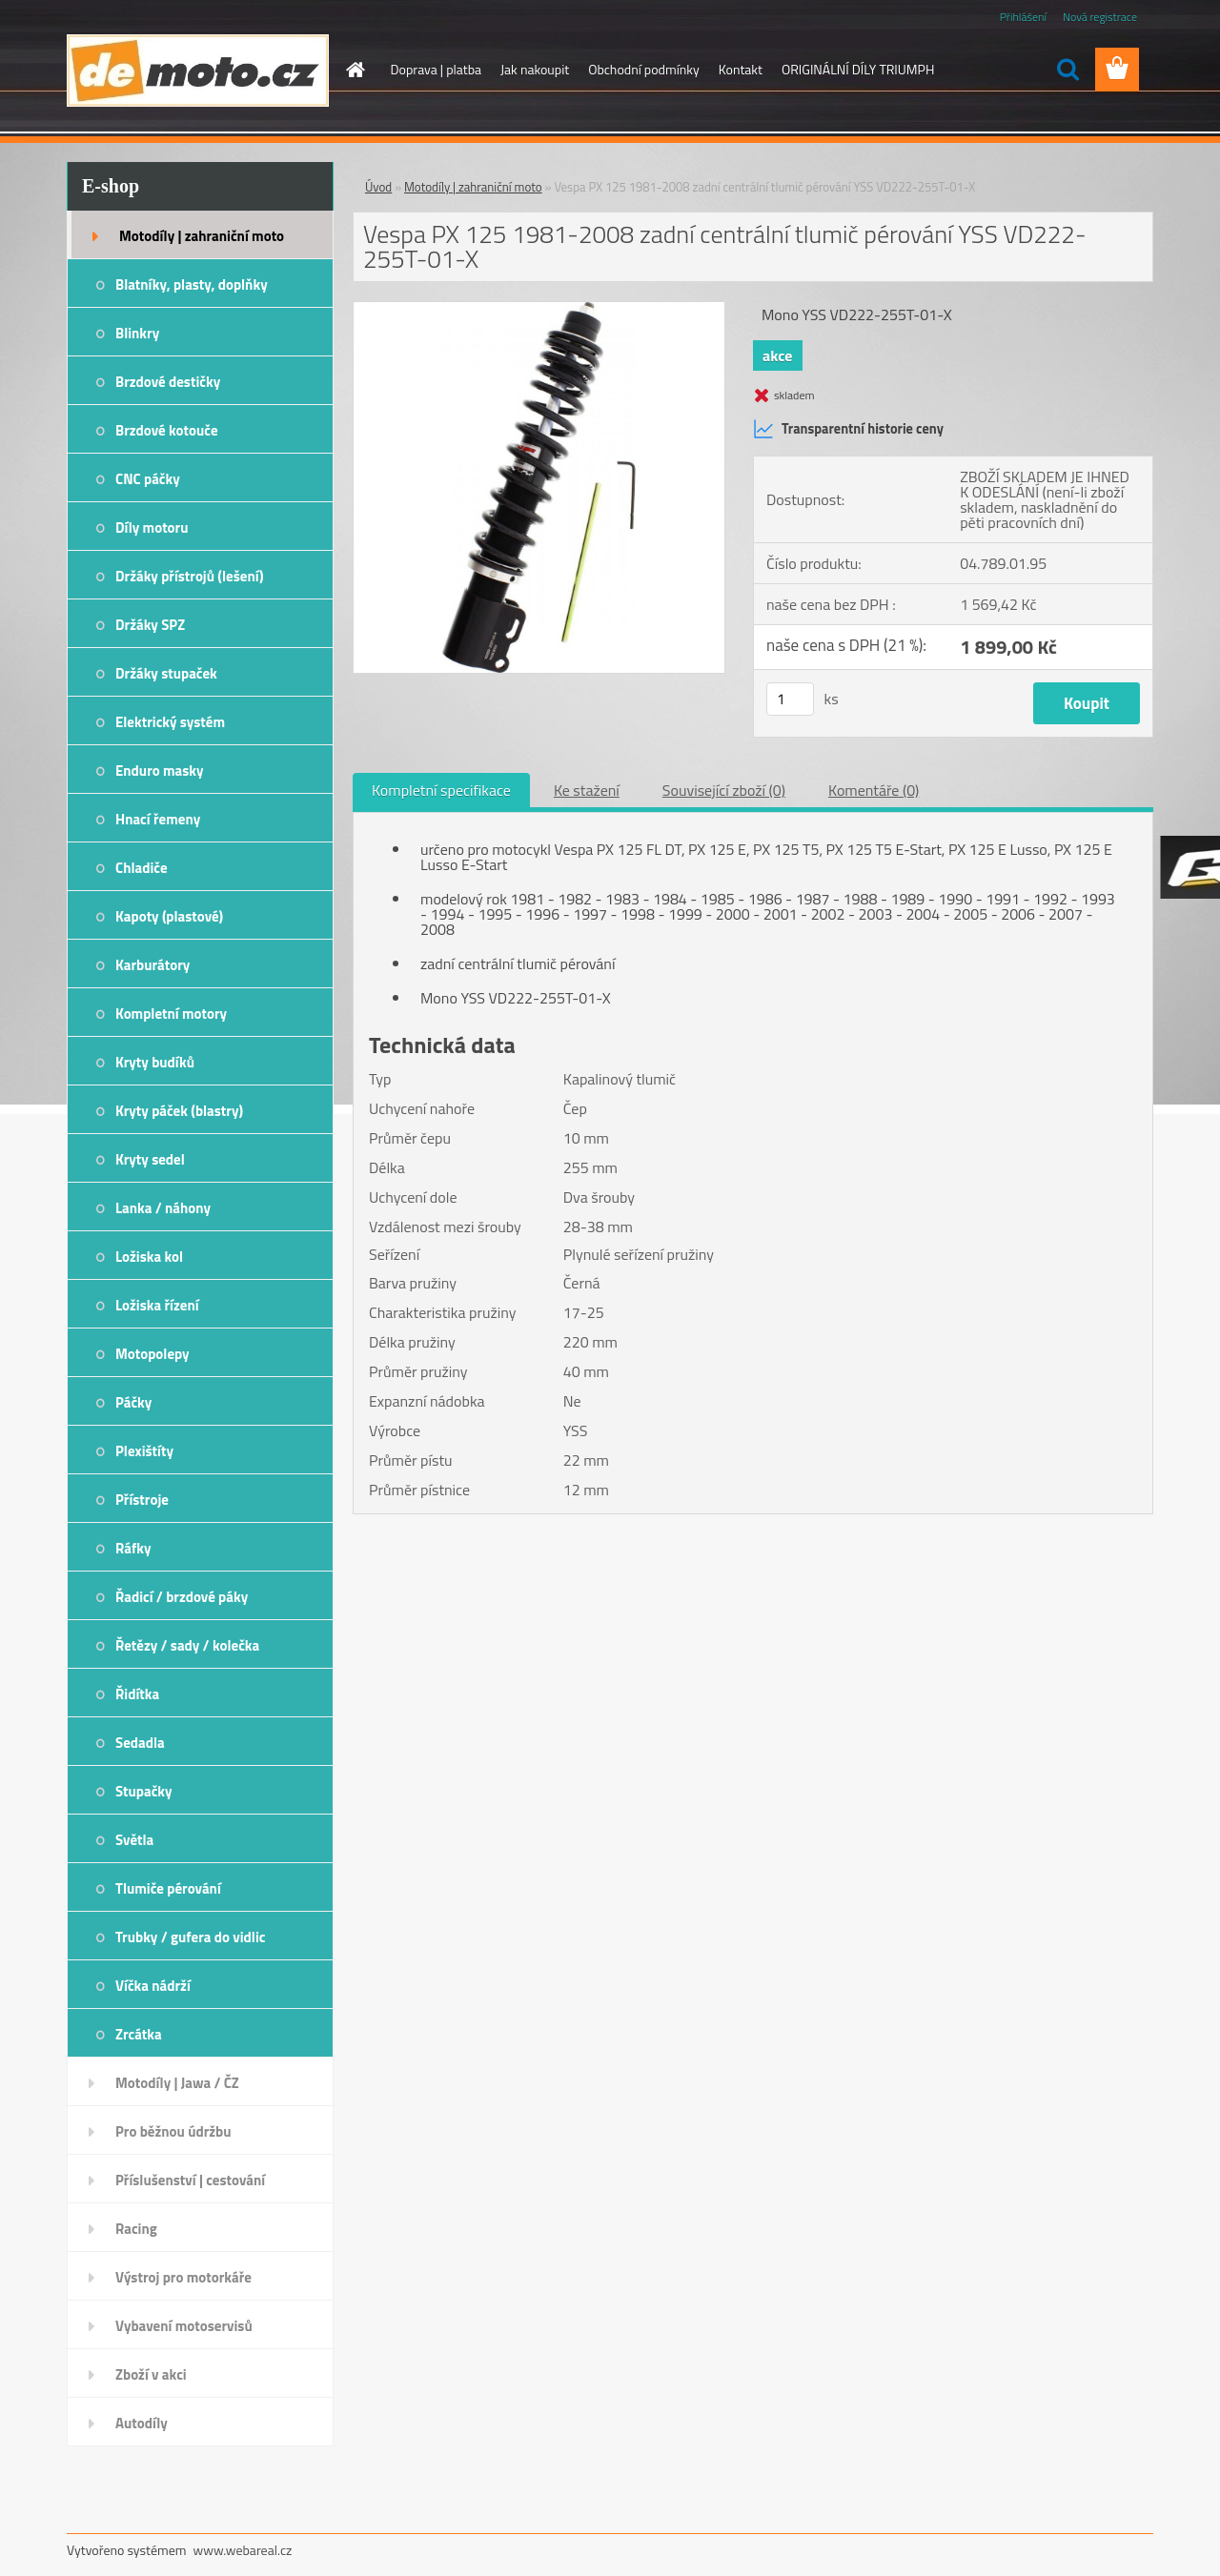  I want to click on Plexištíty, so click(144, 1451).